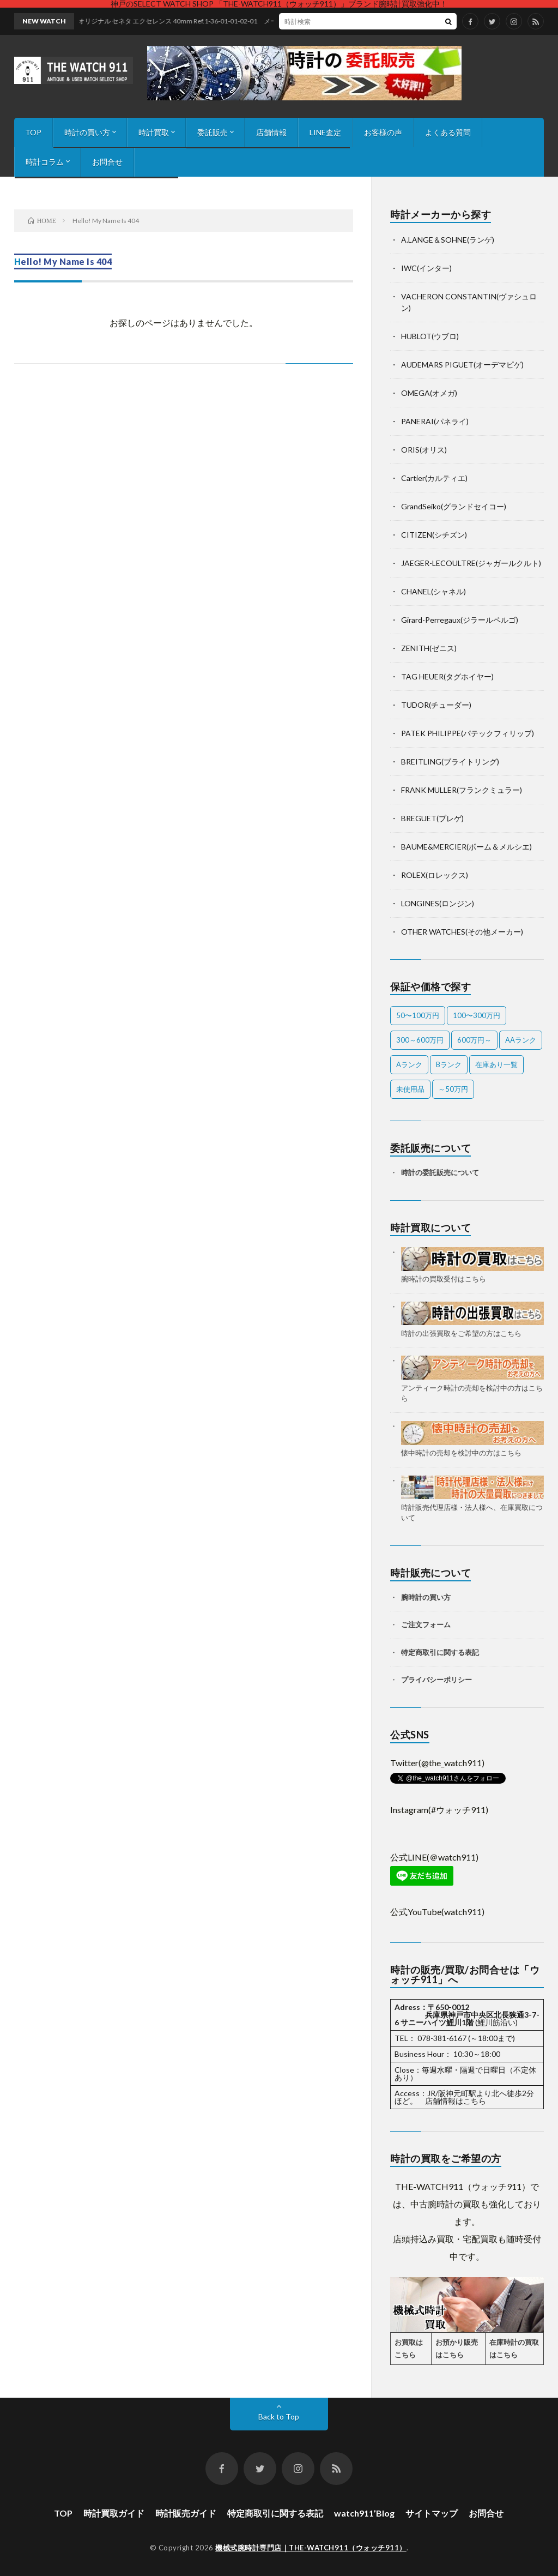 This screenshot has width=558, height=2576. I want to click on BAUME&MERCIER(ボーム＆メルシエ), so click(466, 846).